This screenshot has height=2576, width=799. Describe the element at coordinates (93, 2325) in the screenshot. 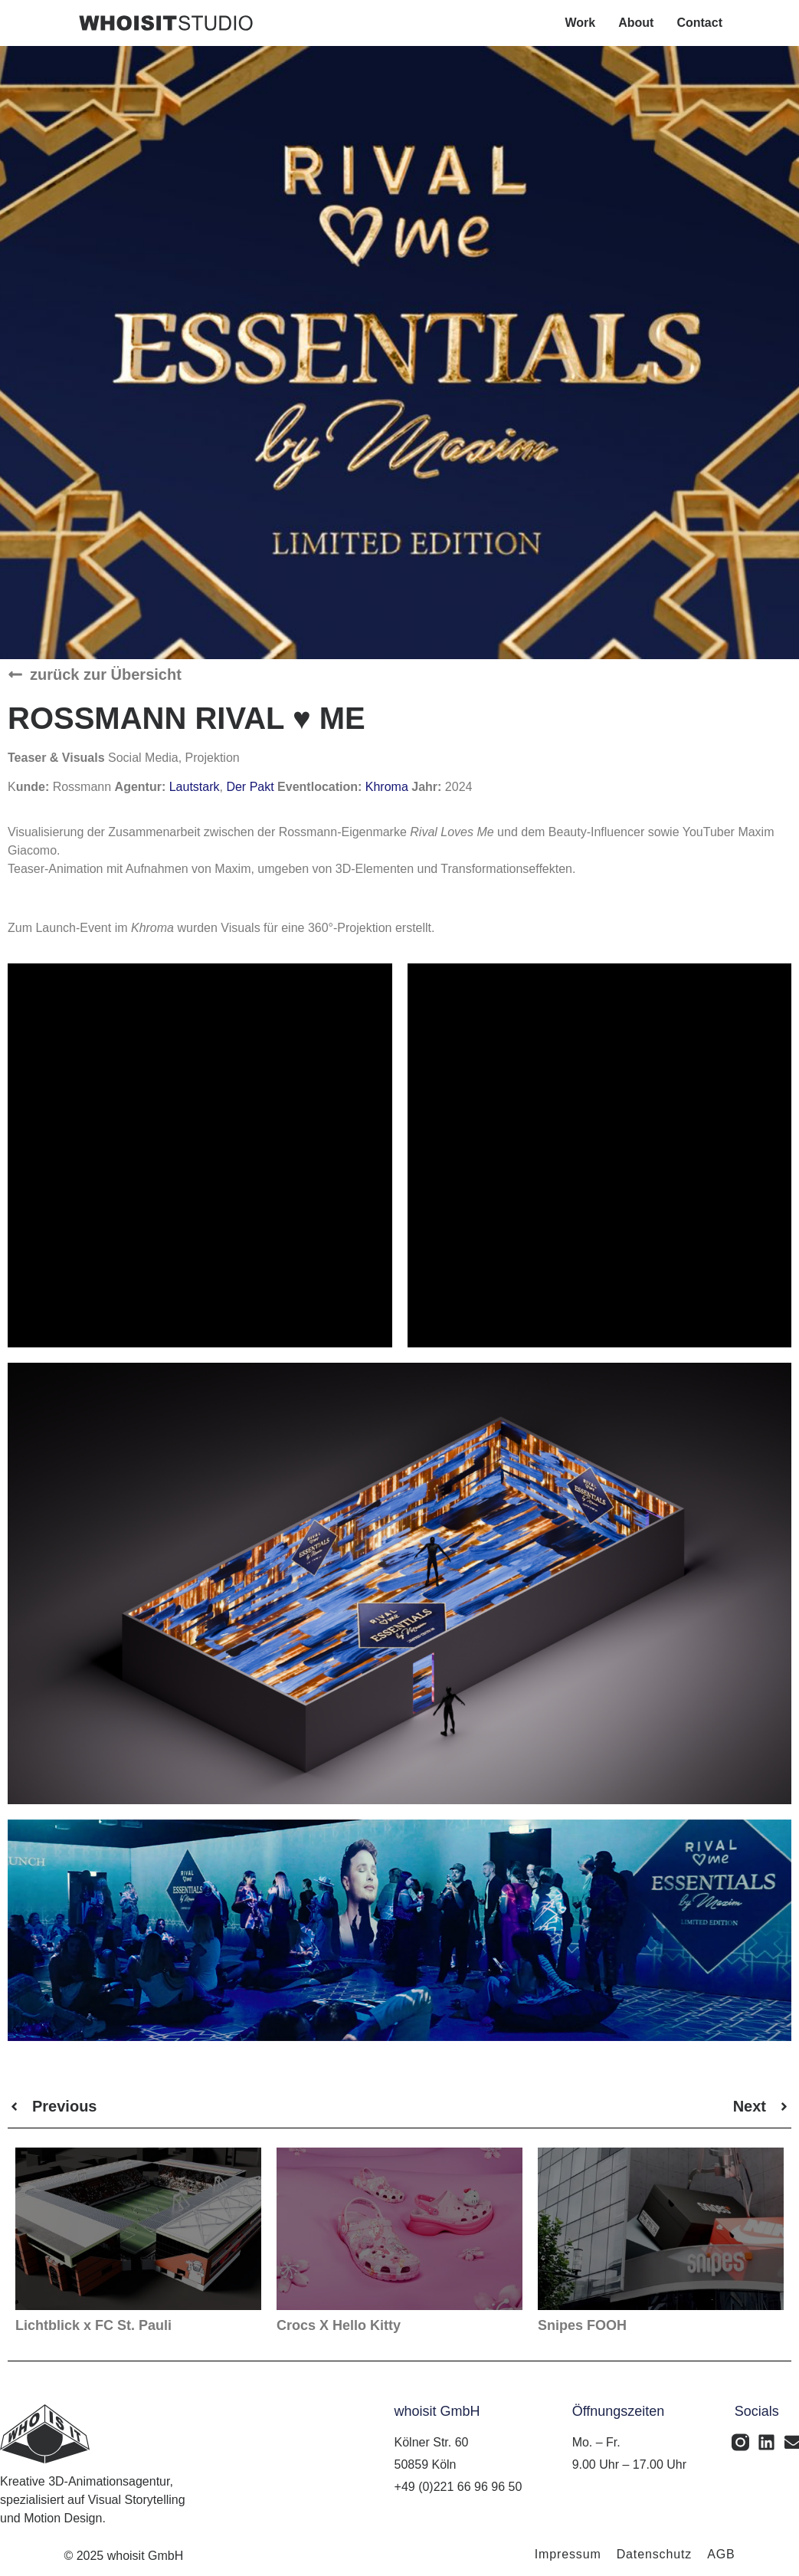

I see `Lichtblick x FC St. Pauli` at that location.